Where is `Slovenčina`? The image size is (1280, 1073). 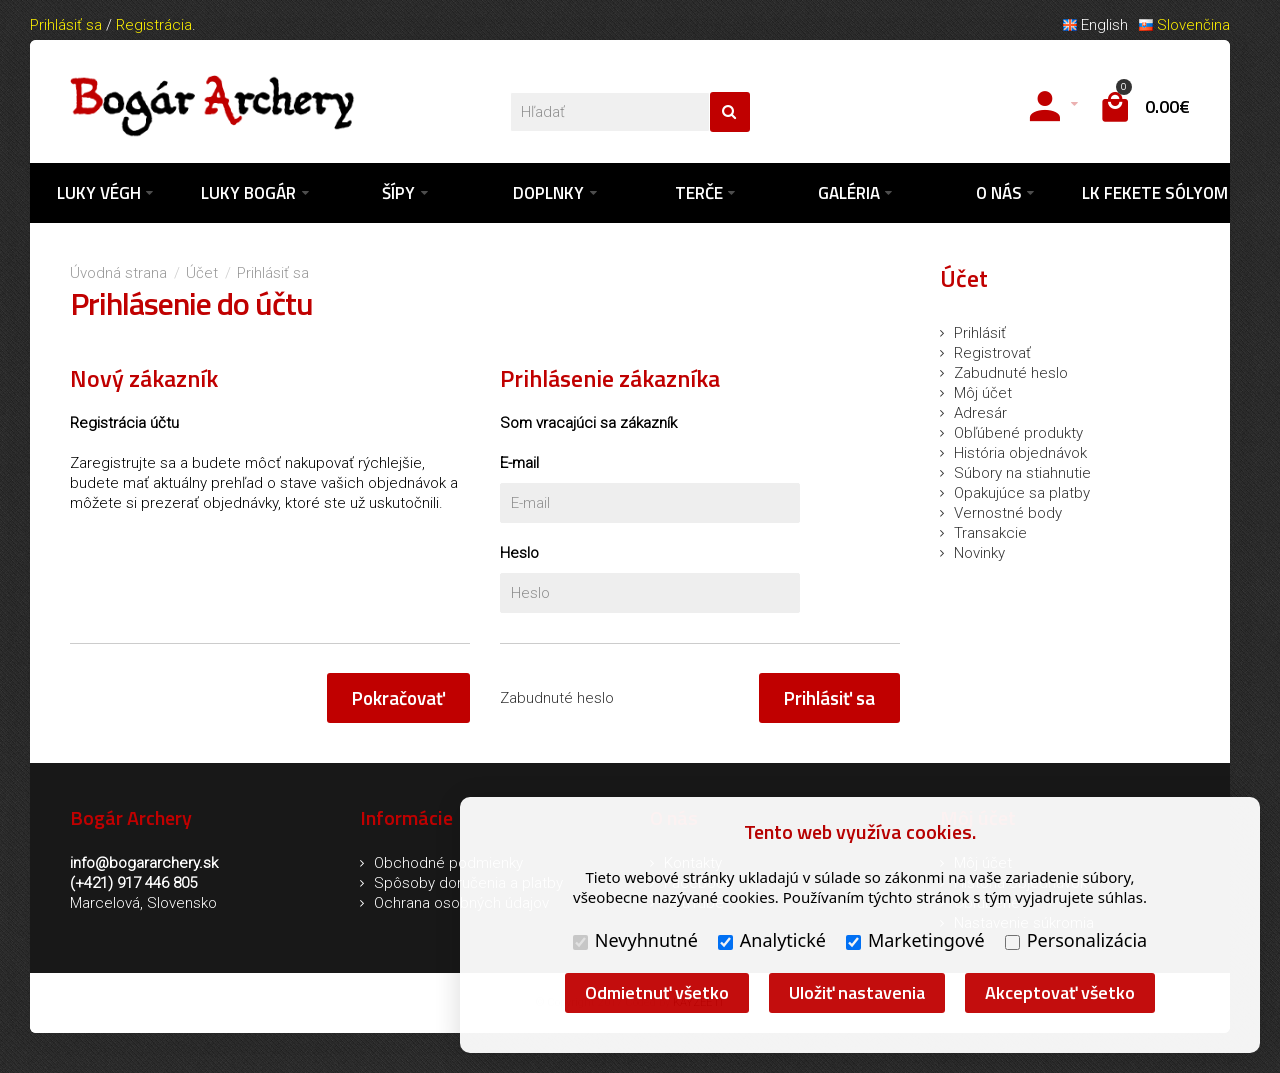
Slovenčina is located at coordinates (1184, 25).